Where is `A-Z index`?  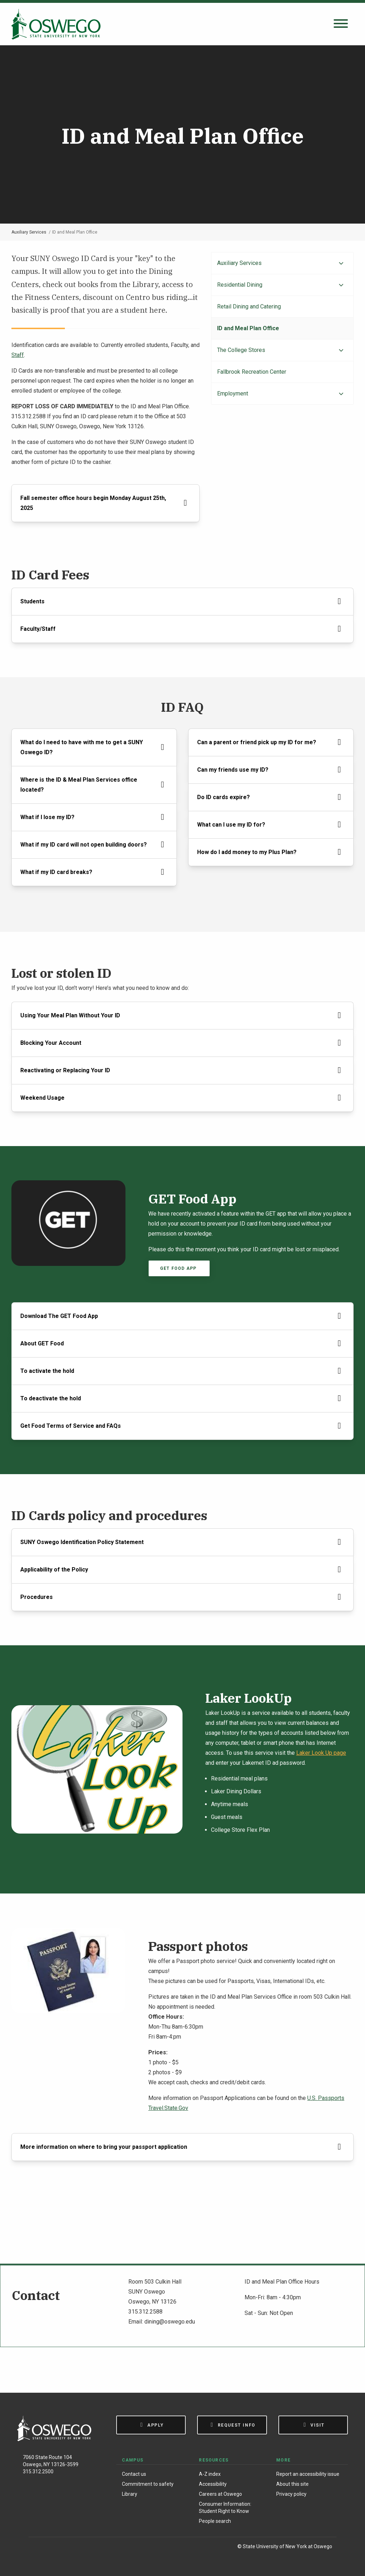 A-Z index is located at coordinates (210, 2474).